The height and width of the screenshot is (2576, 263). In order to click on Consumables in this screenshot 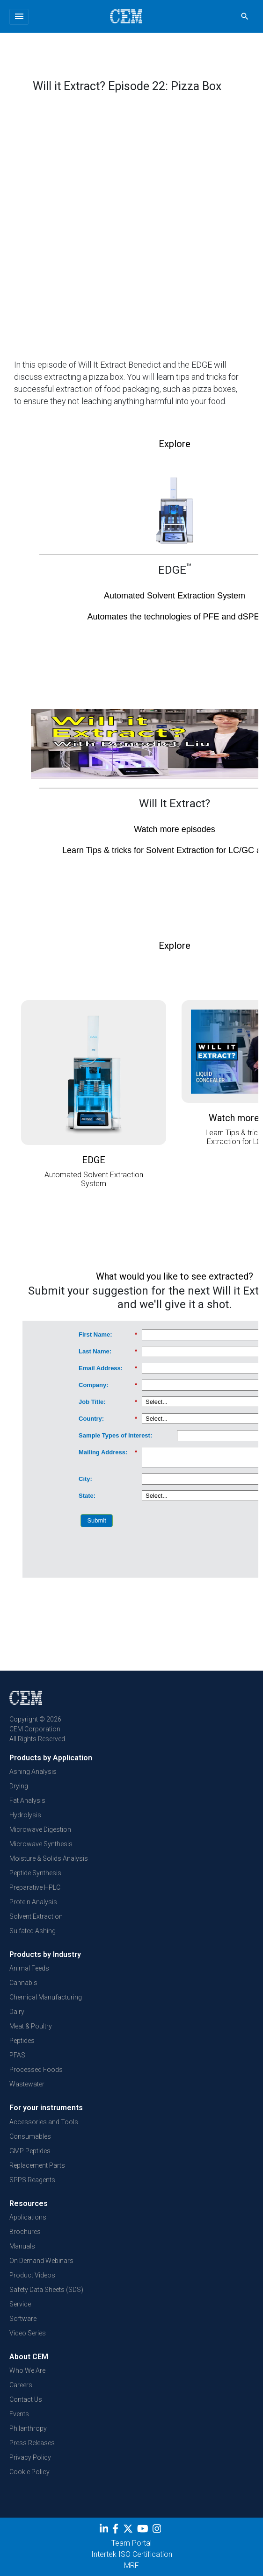, I will do `click(30, 2136)`.